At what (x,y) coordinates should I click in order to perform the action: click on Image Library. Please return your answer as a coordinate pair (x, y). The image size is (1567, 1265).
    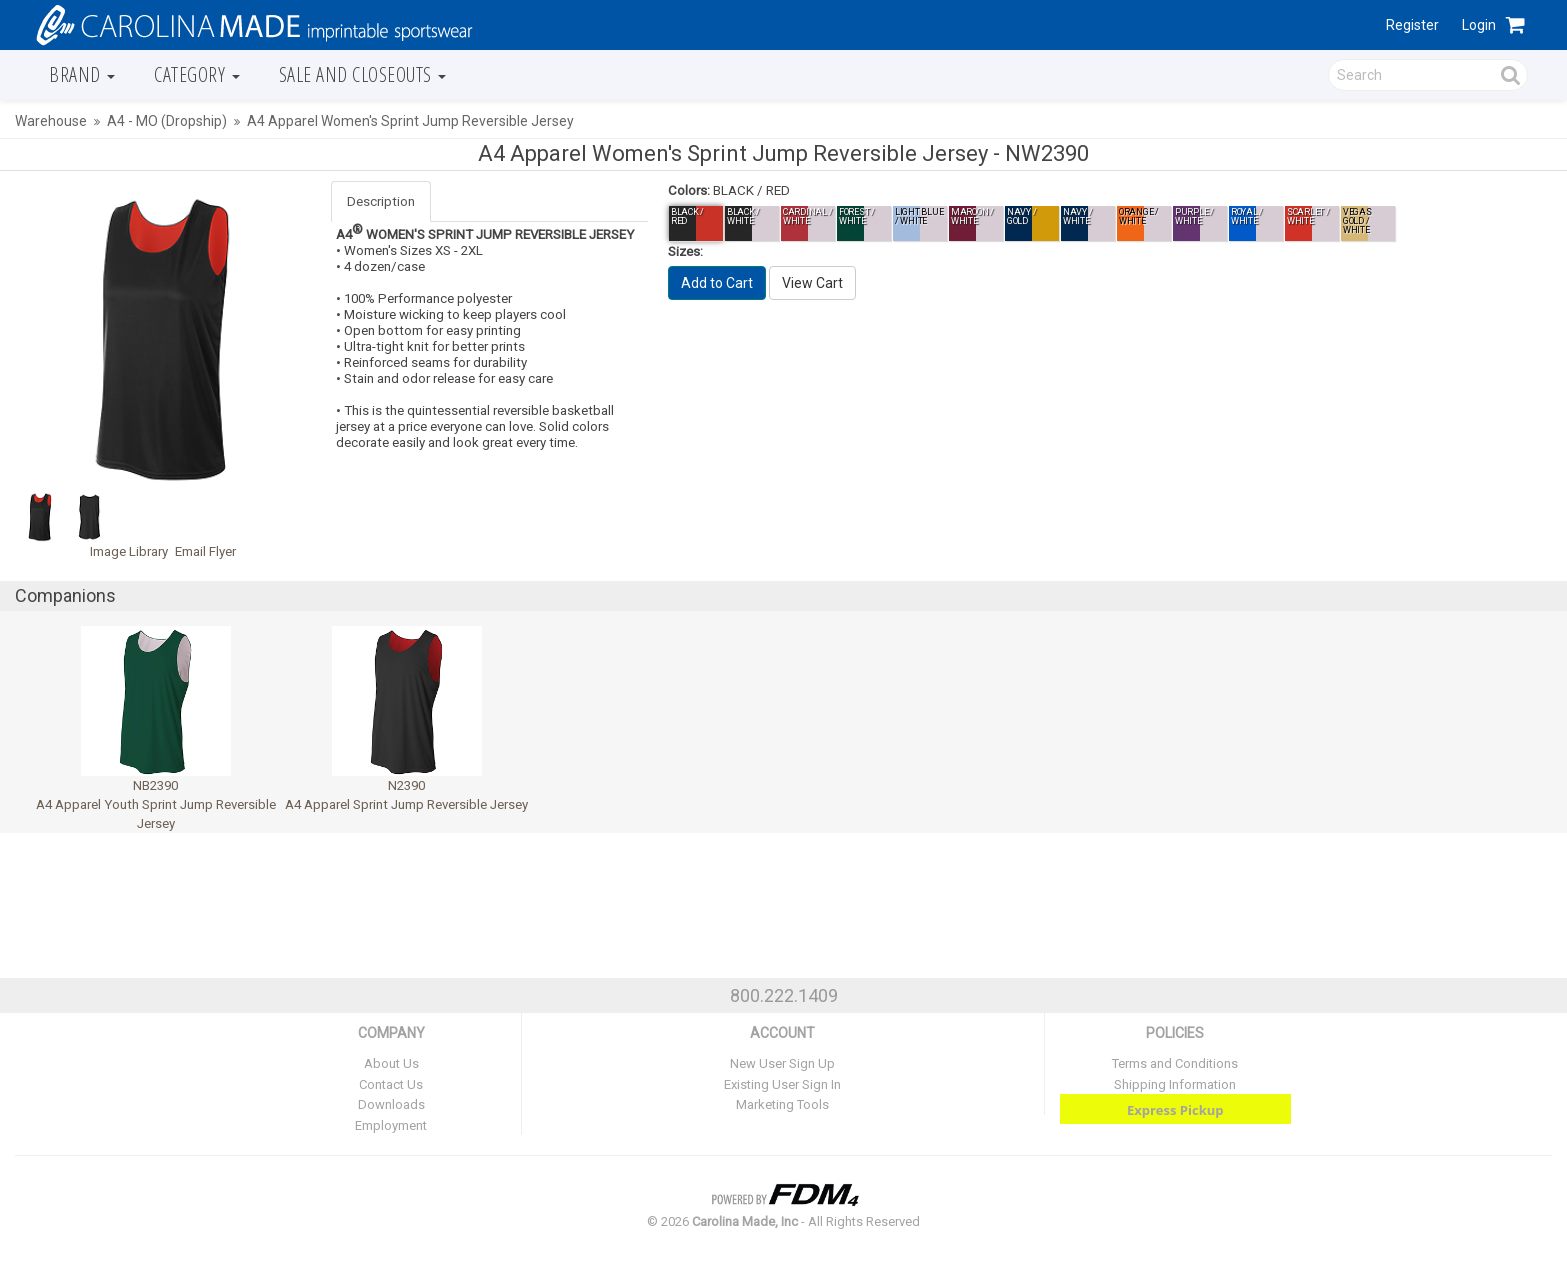
    Looking at the image, I should click on (129, 551).